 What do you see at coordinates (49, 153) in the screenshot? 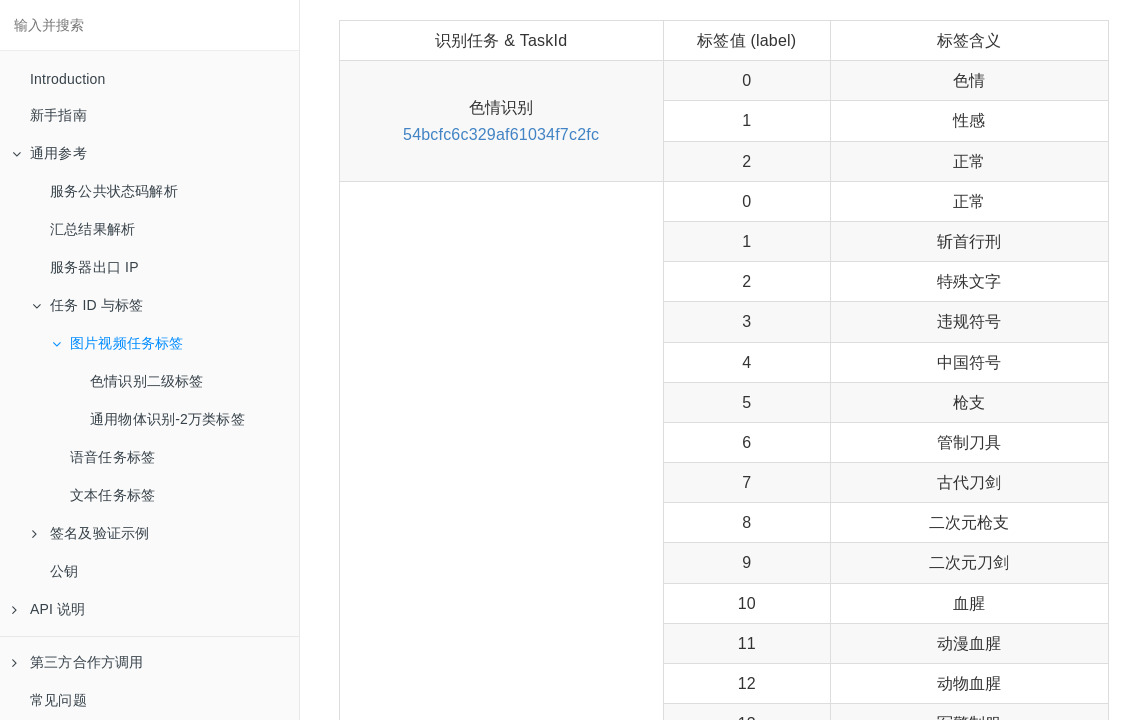
I see `通用参考` at bounding box center [49, 153].